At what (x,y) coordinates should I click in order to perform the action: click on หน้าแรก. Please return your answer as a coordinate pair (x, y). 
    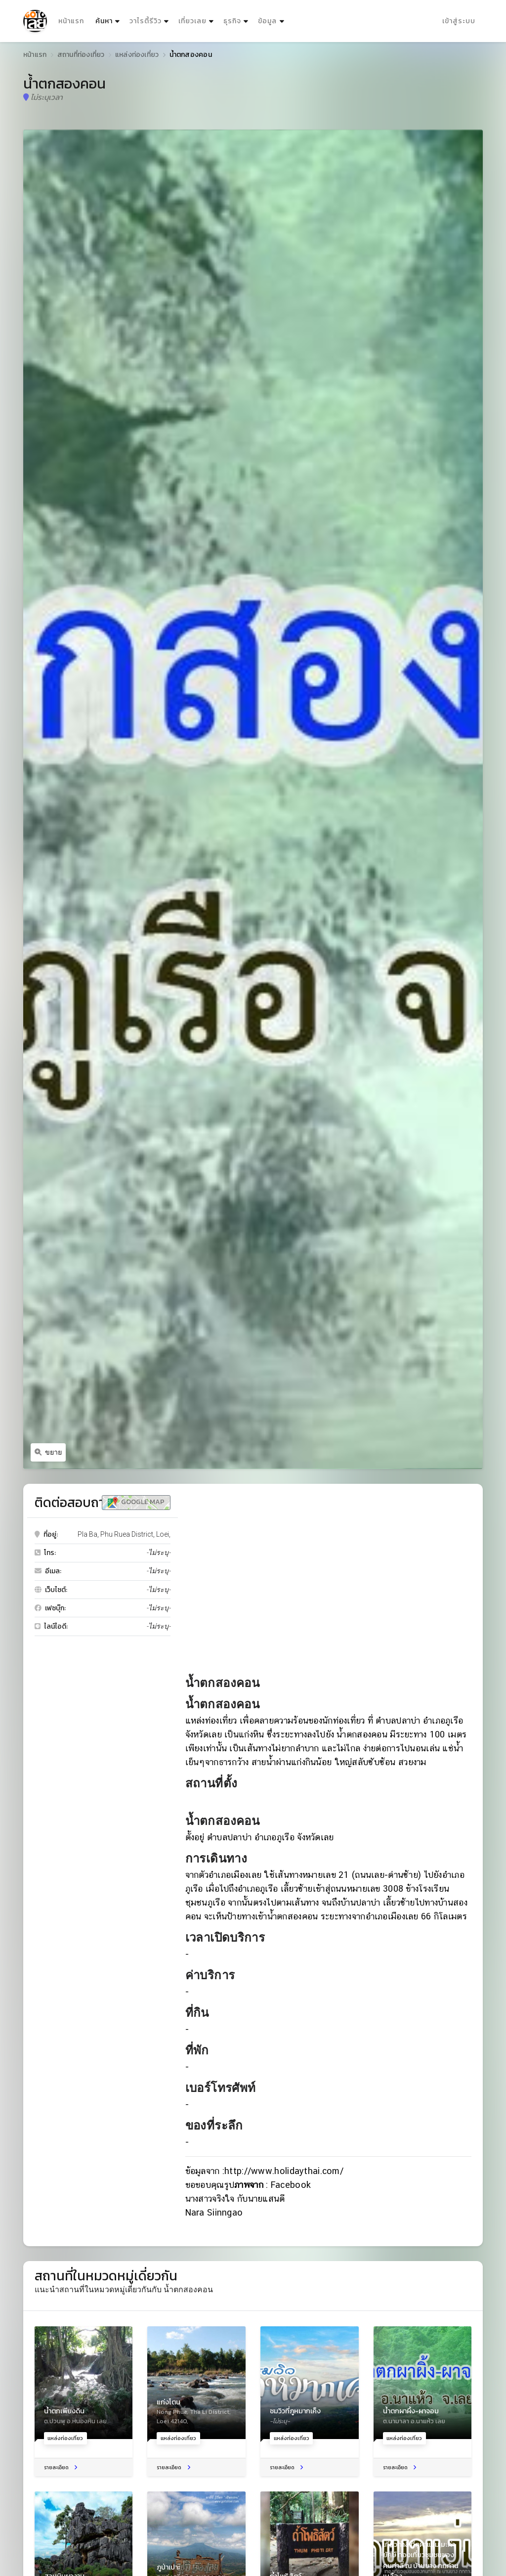
    Looking at the image, I should click on (71, 21).